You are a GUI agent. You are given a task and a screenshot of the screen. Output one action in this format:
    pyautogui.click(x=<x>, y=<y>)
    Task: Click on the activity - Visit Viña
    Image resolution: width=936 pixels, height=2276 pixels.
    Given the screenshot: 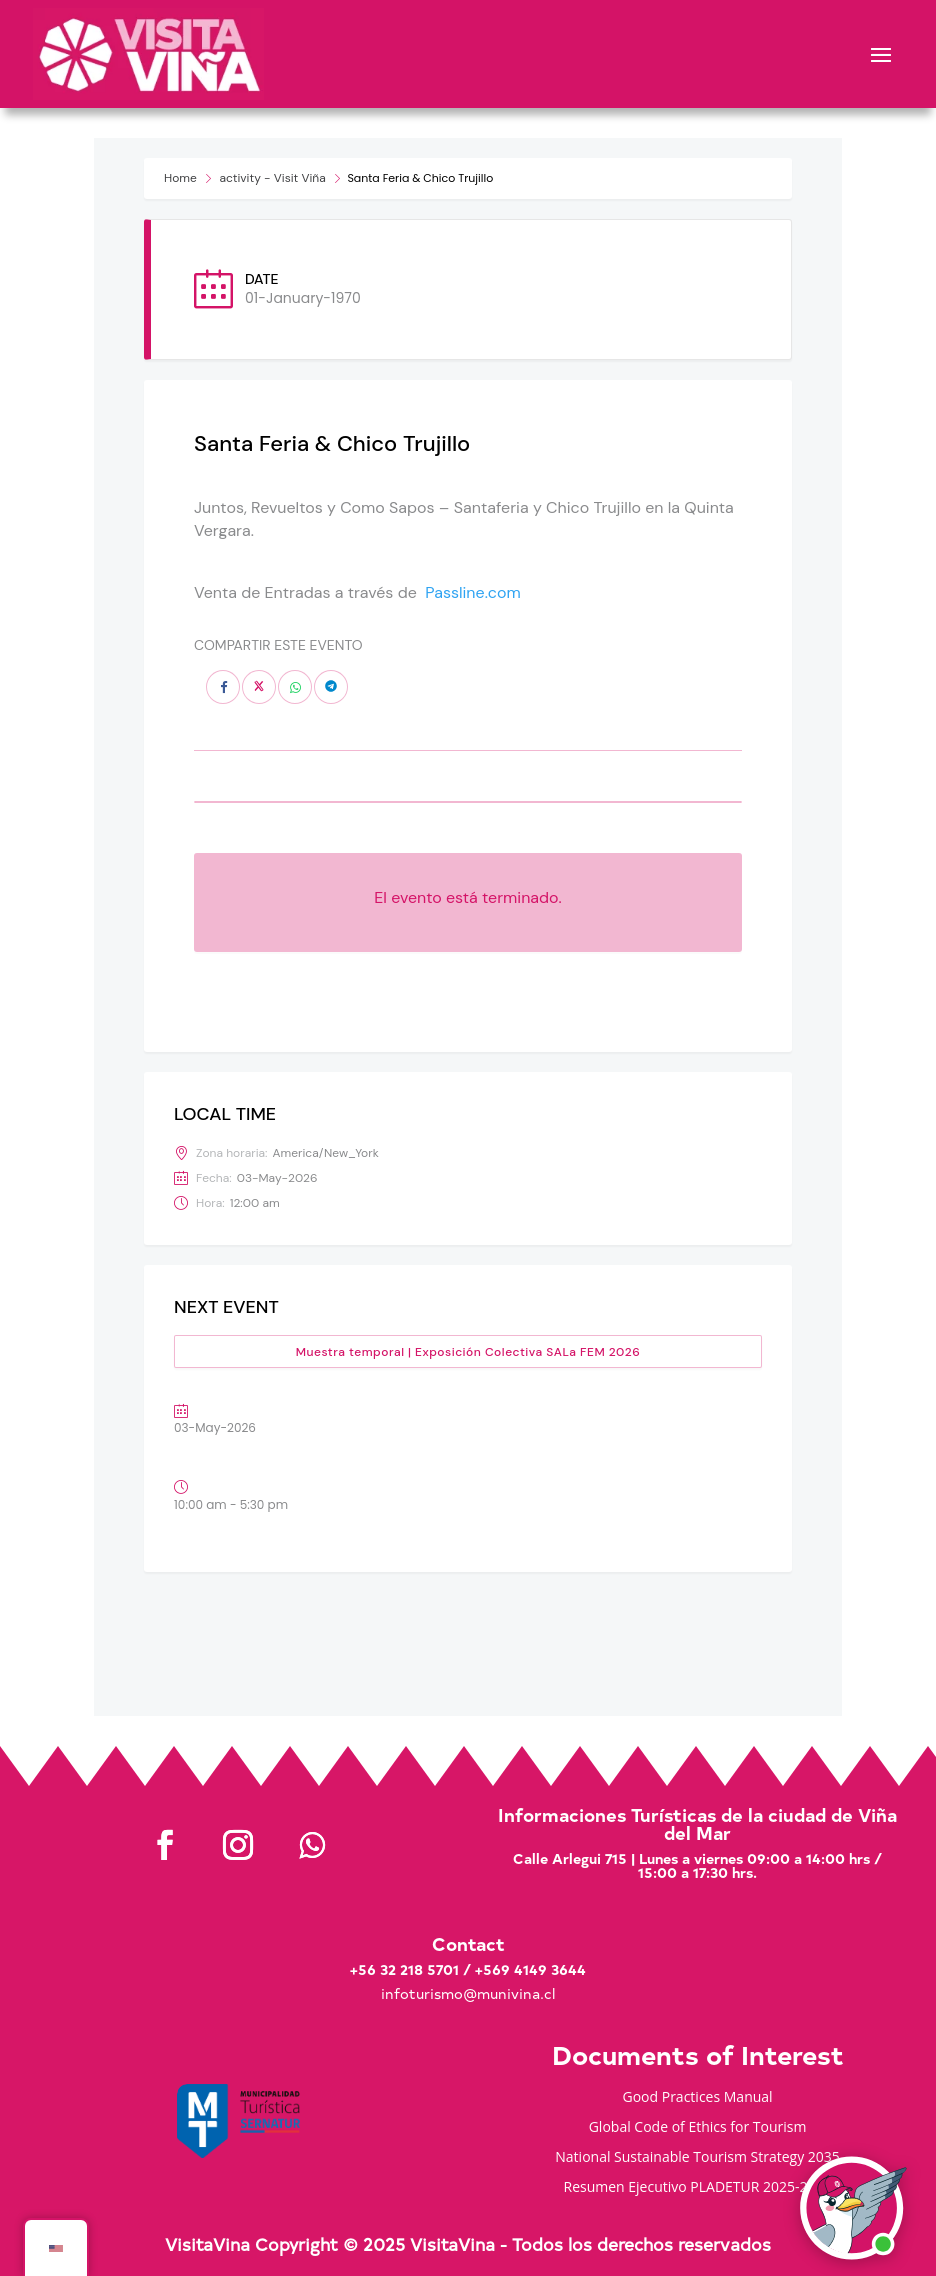 What is the action you would take?
    pyautogui.click(x=272, y=178)
    